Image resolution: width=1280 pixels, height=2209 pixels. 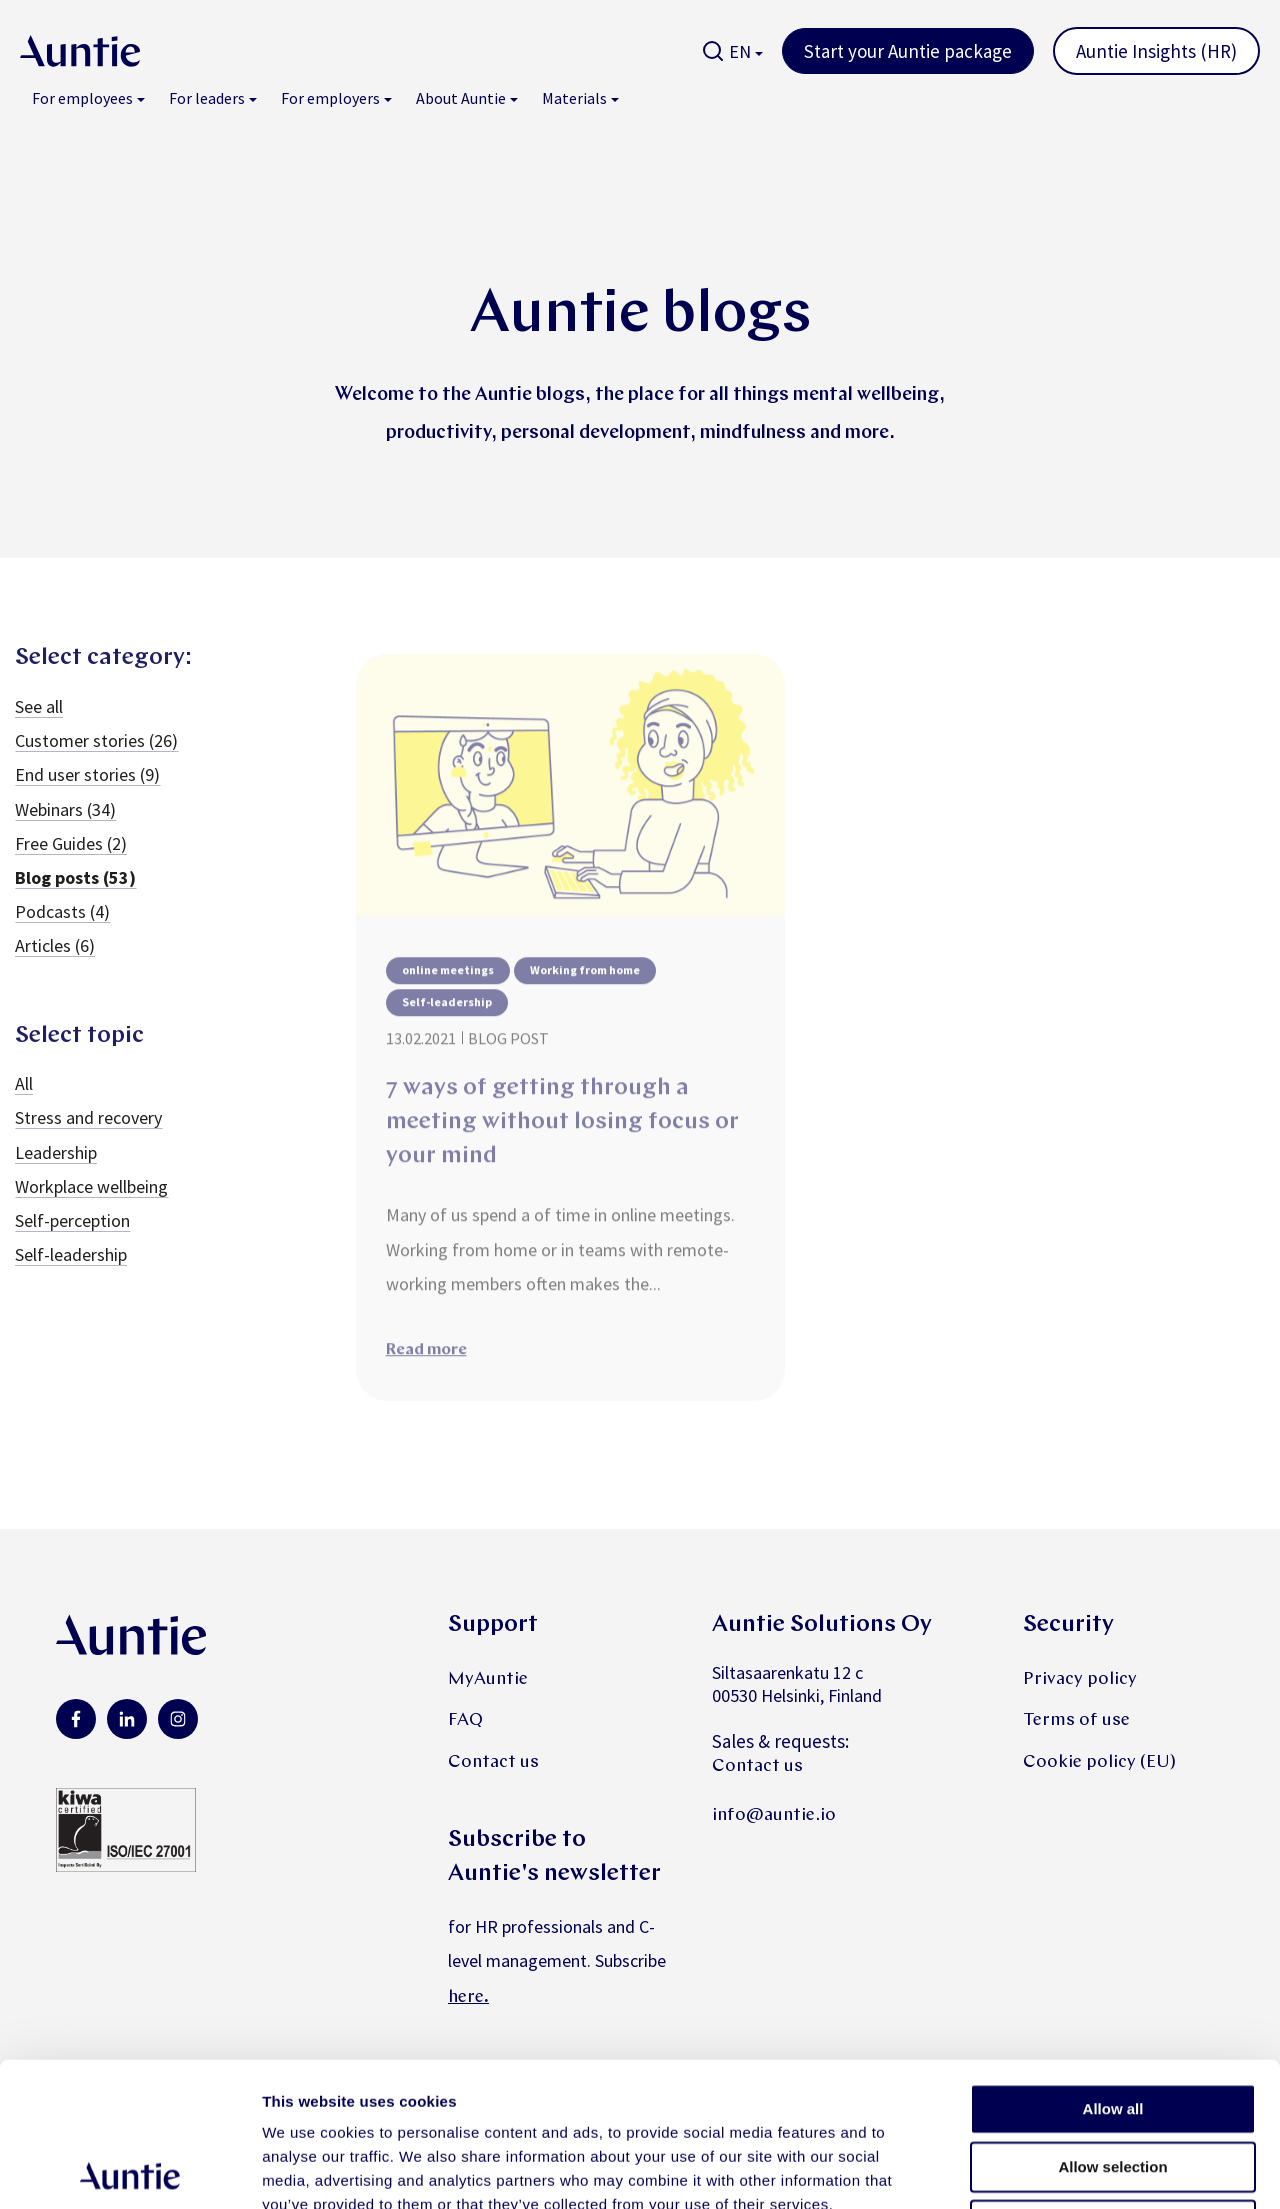 I want to click on Webinars (34), so click(x=65, y=831).